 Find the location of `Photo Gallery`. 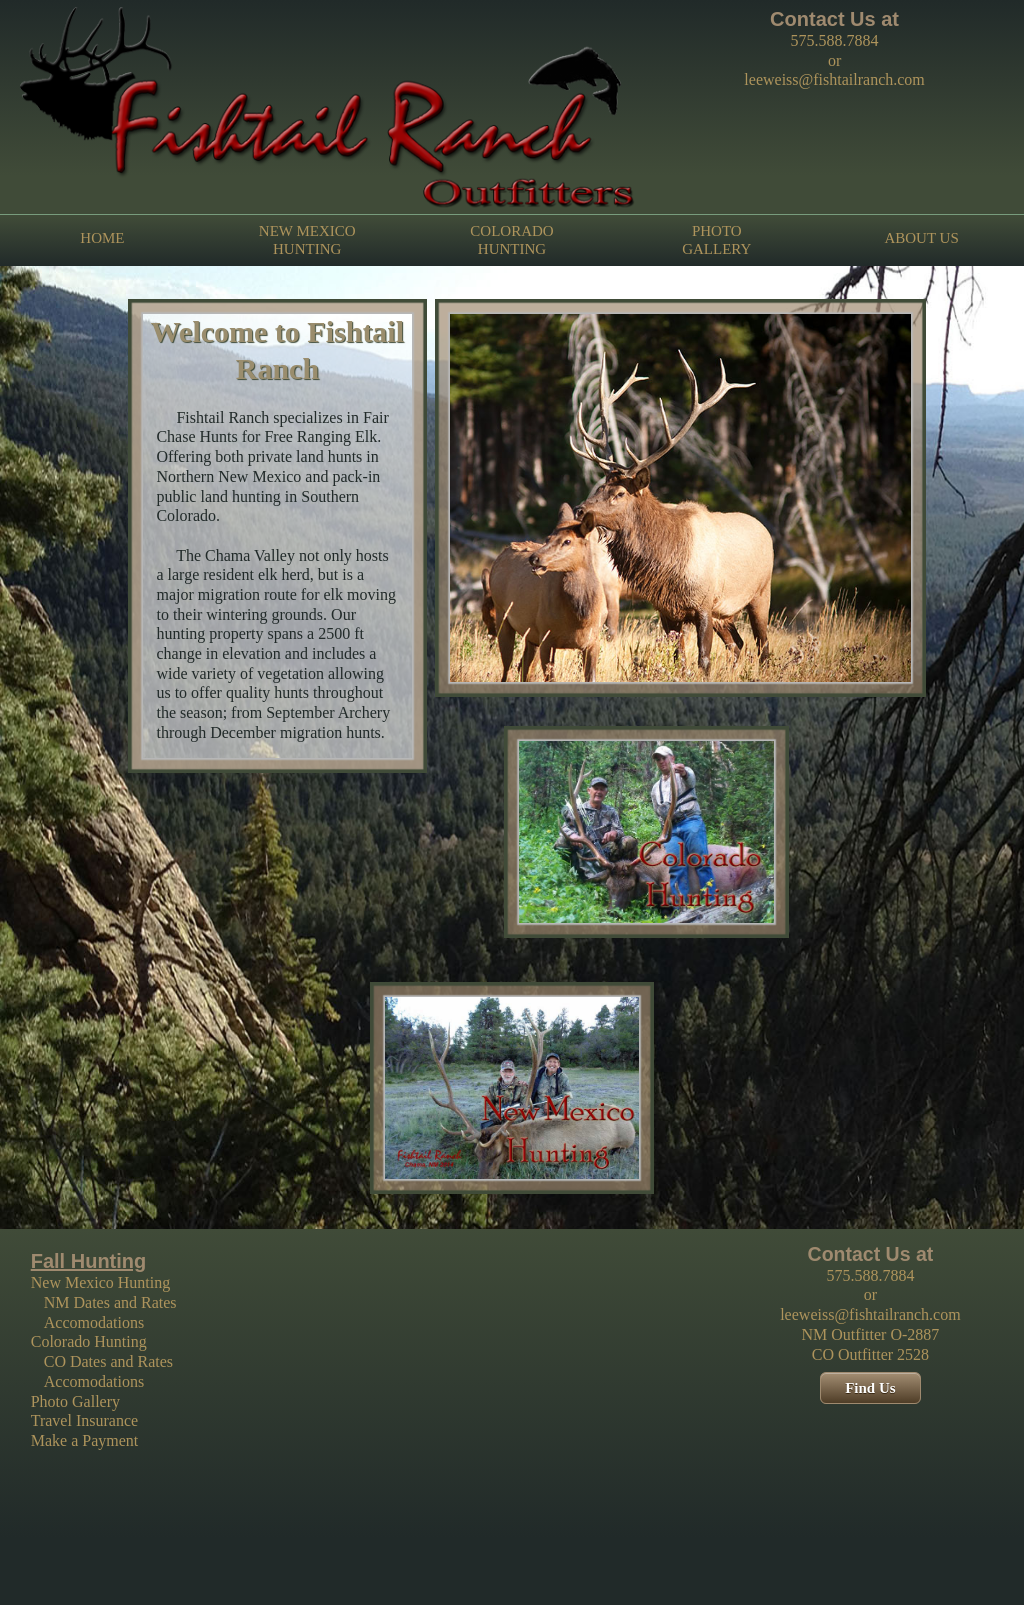

Photo Gallery is located at coordinates (75, 1401).